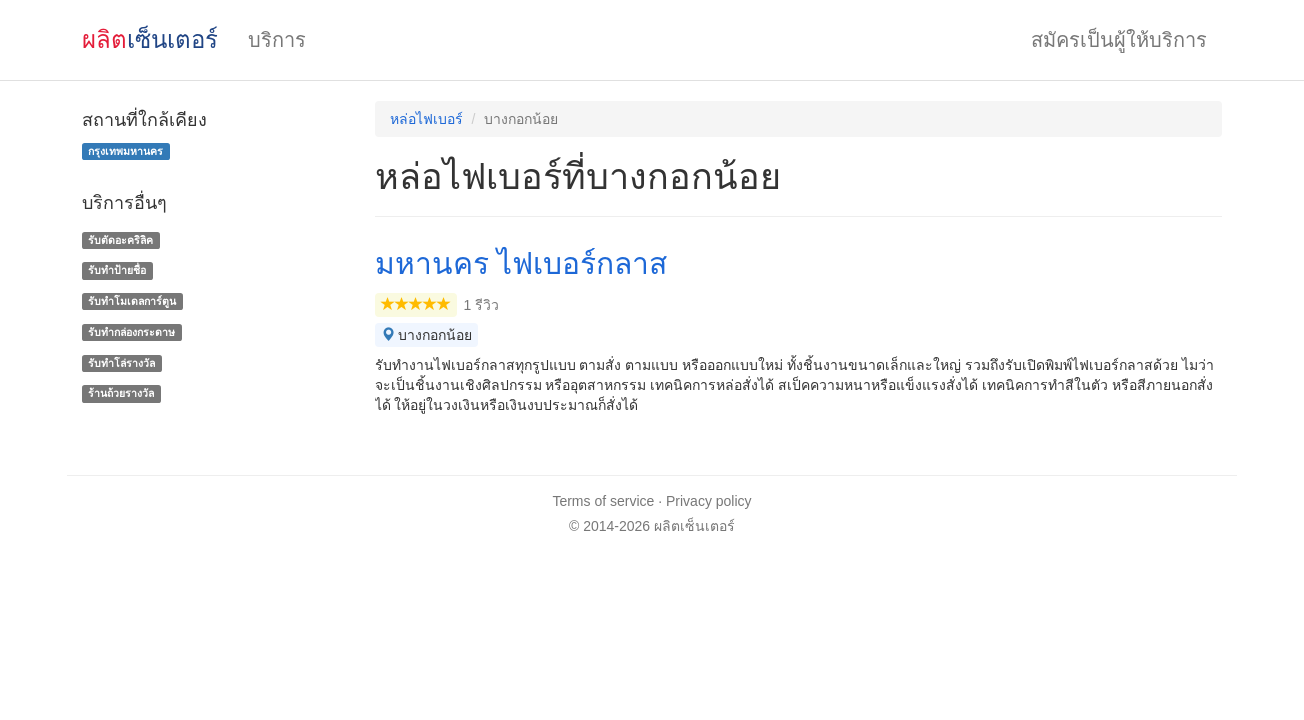  What do you see at coordinates (709, 501) in the screenshot?
I see `Privacy policy` at bounding box center [709, 501].